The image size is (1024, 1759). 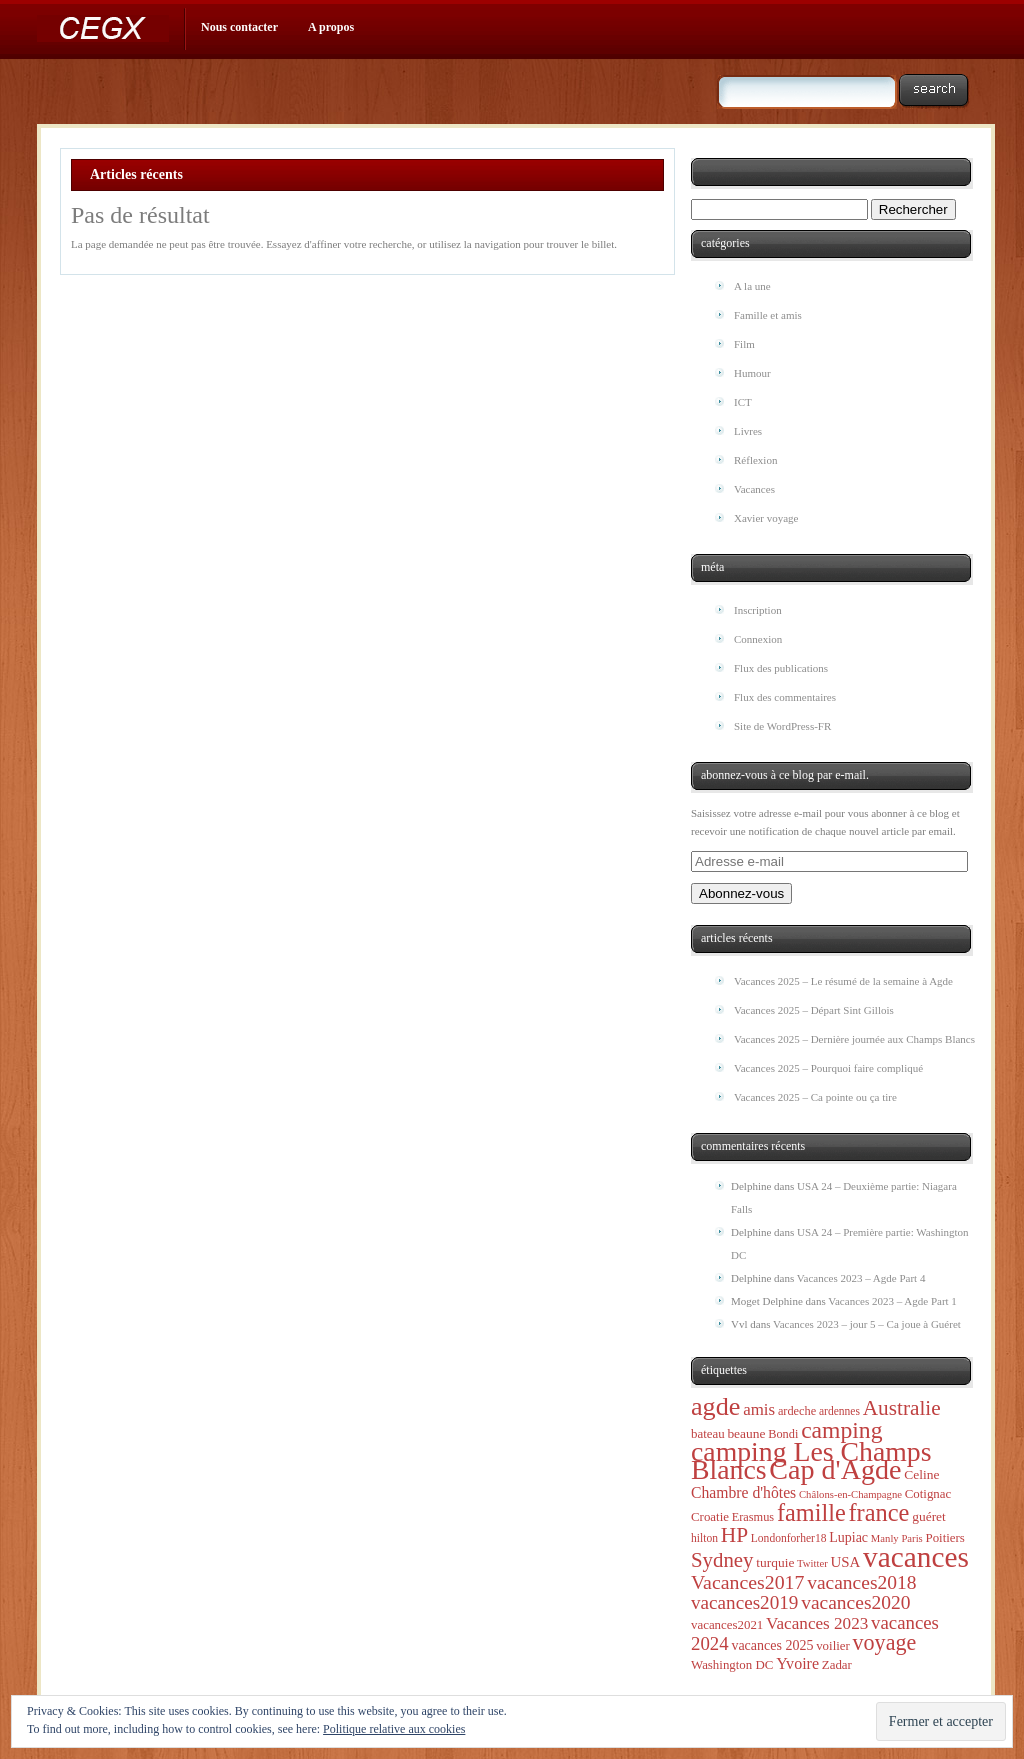 I want to click on Xavier voyage, so click(x=766, y=518).